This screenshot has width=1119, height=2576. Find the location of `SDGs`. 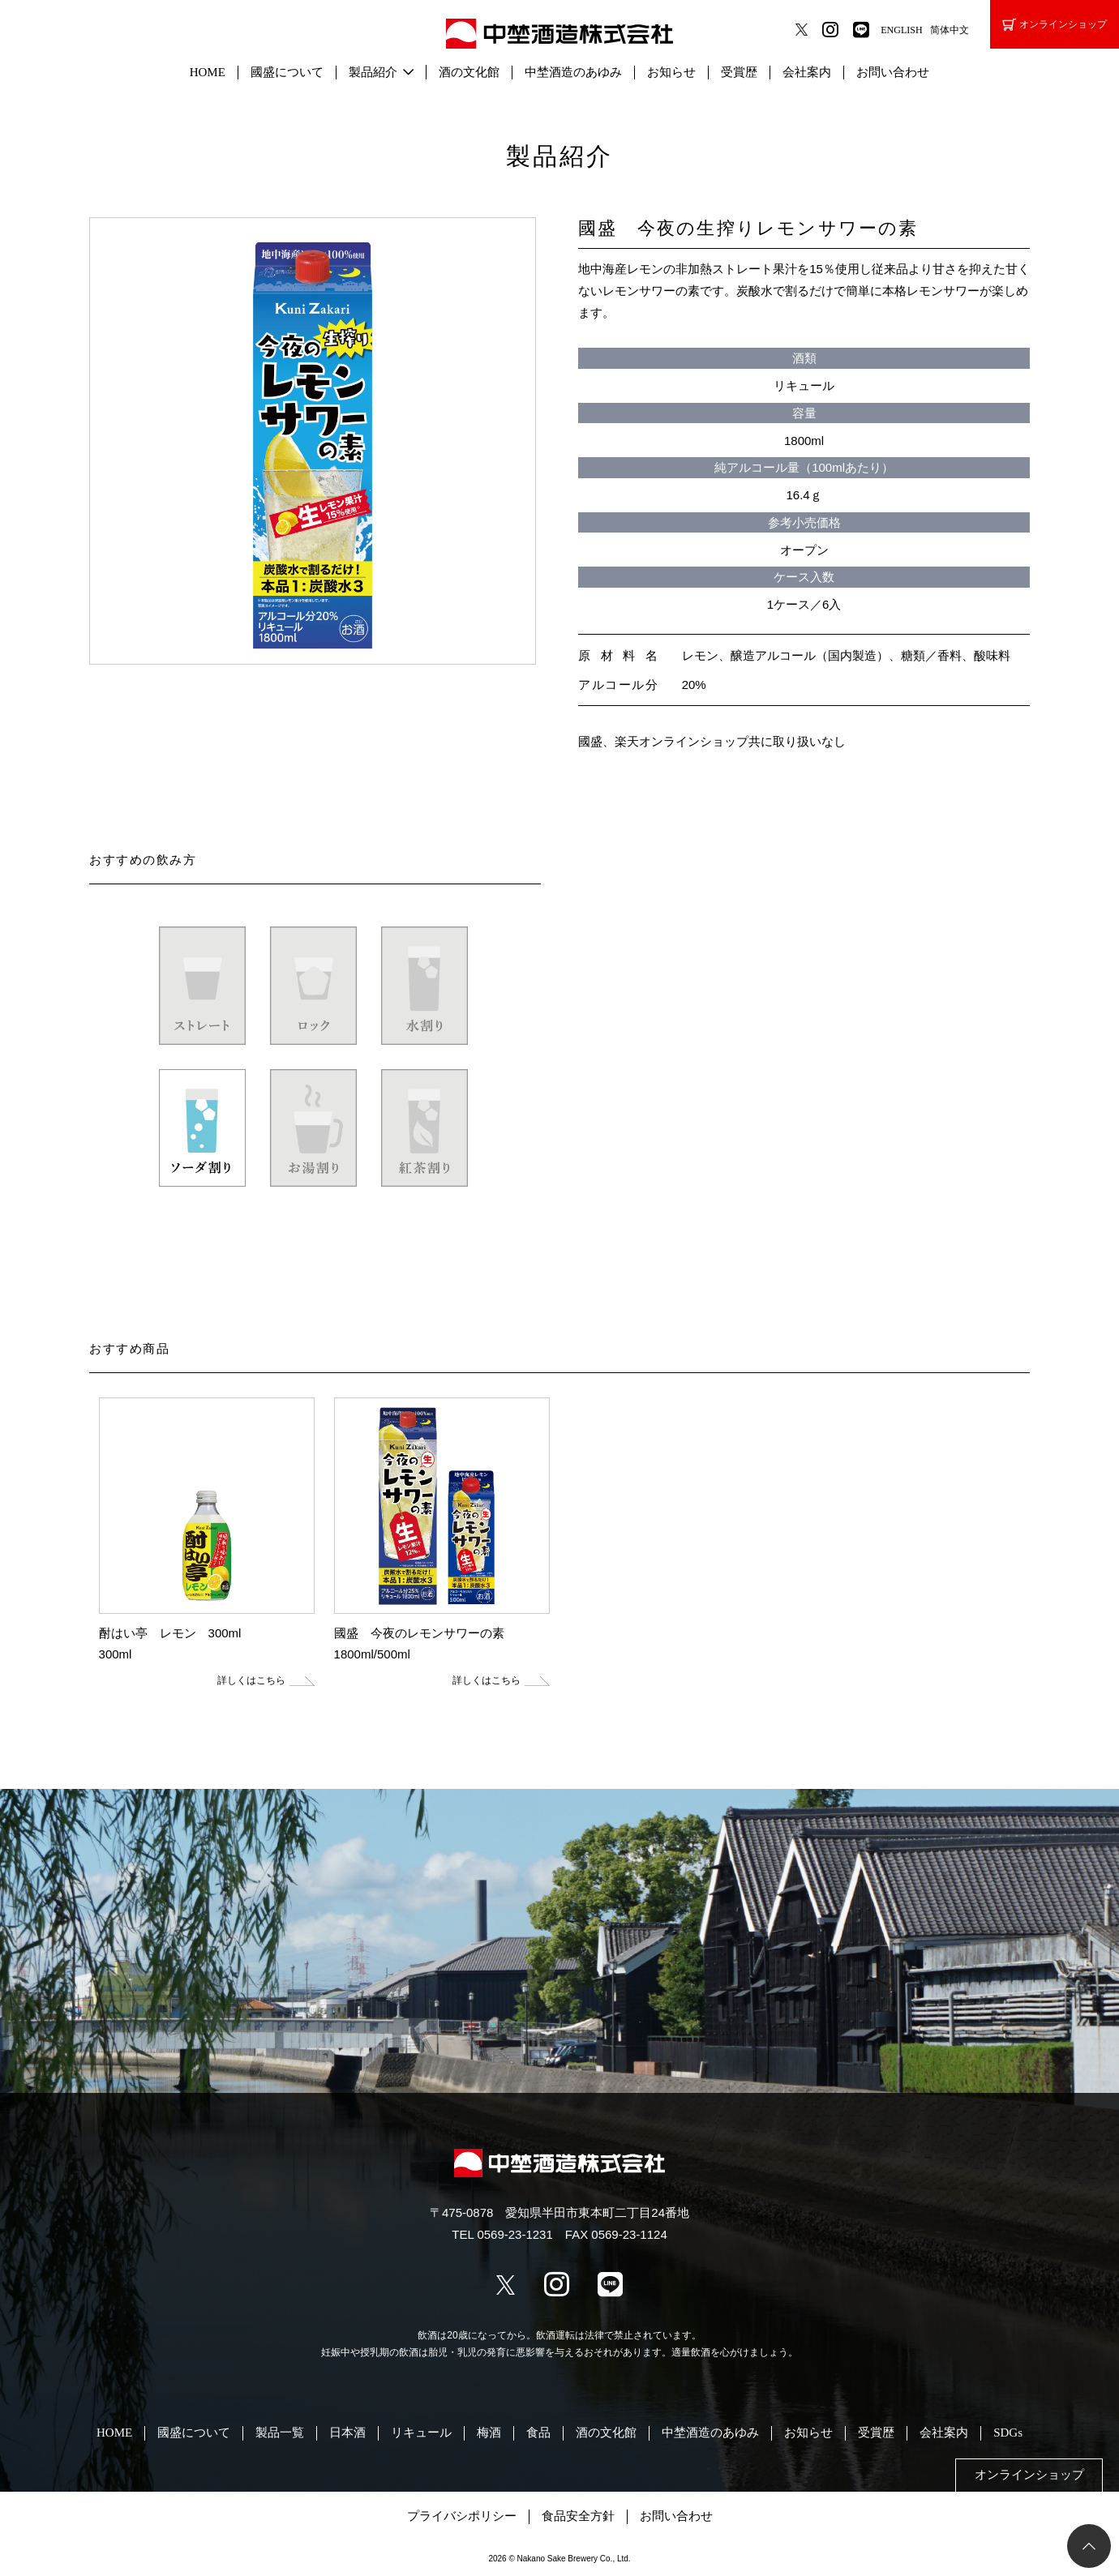

SDGs is located at coordinates (1008, 2432).